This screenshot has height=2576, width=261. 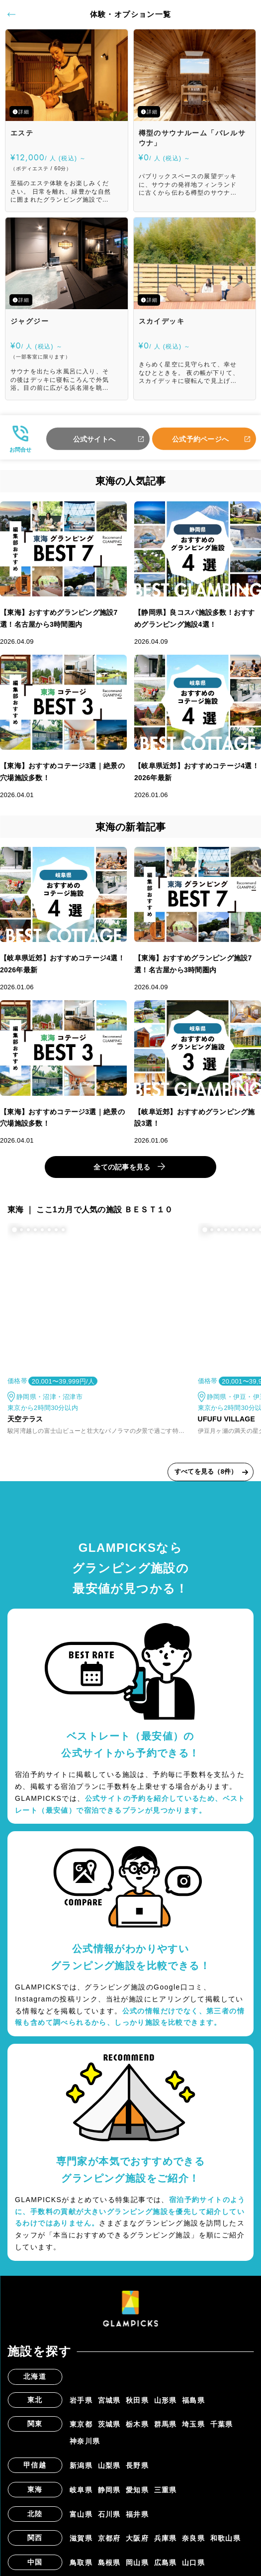 What do you see at coordinates (109, 2424) in the screenshot?
I see `茨城県` at bounding box center [109, 2424].